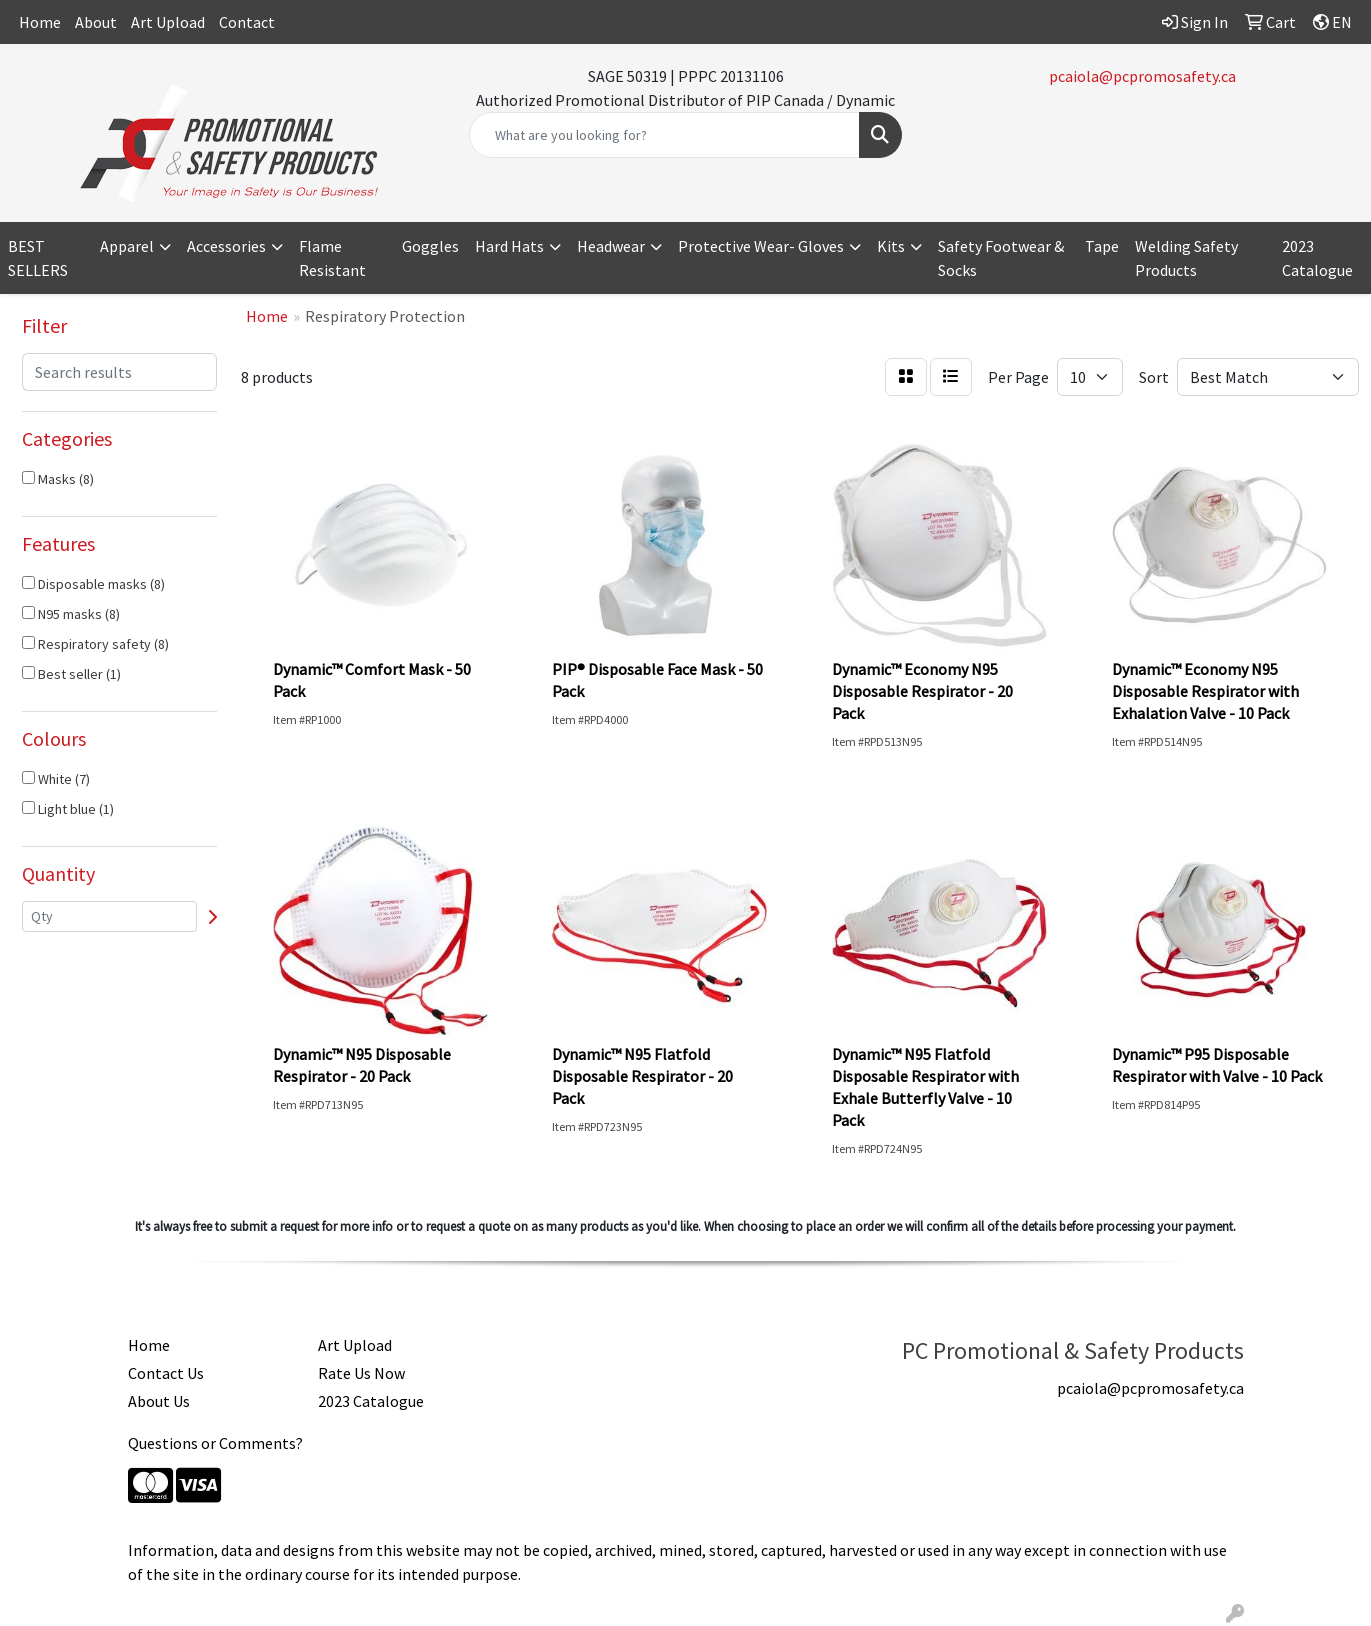 The width and height of the screenshot is (1371, 1626). I want to click on Hard Hats, so click(509, 246).